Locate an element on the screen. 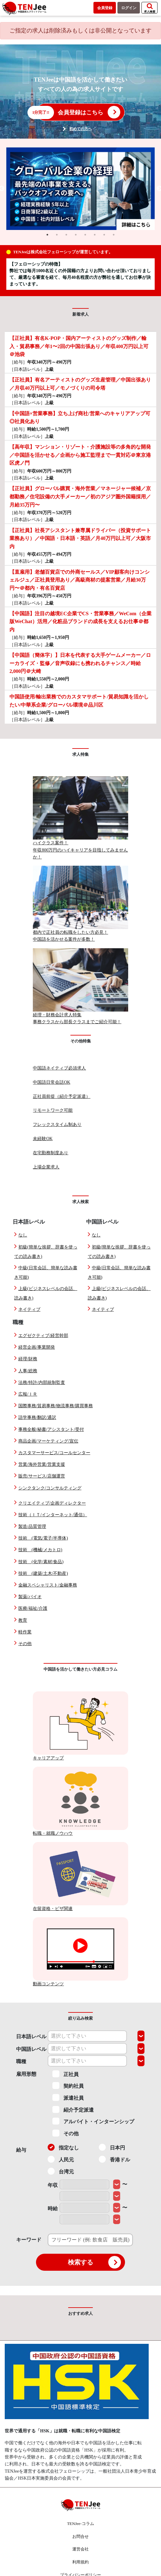 The image size is (161, 2576). 指定なし is located at coordinates (63, 2147).